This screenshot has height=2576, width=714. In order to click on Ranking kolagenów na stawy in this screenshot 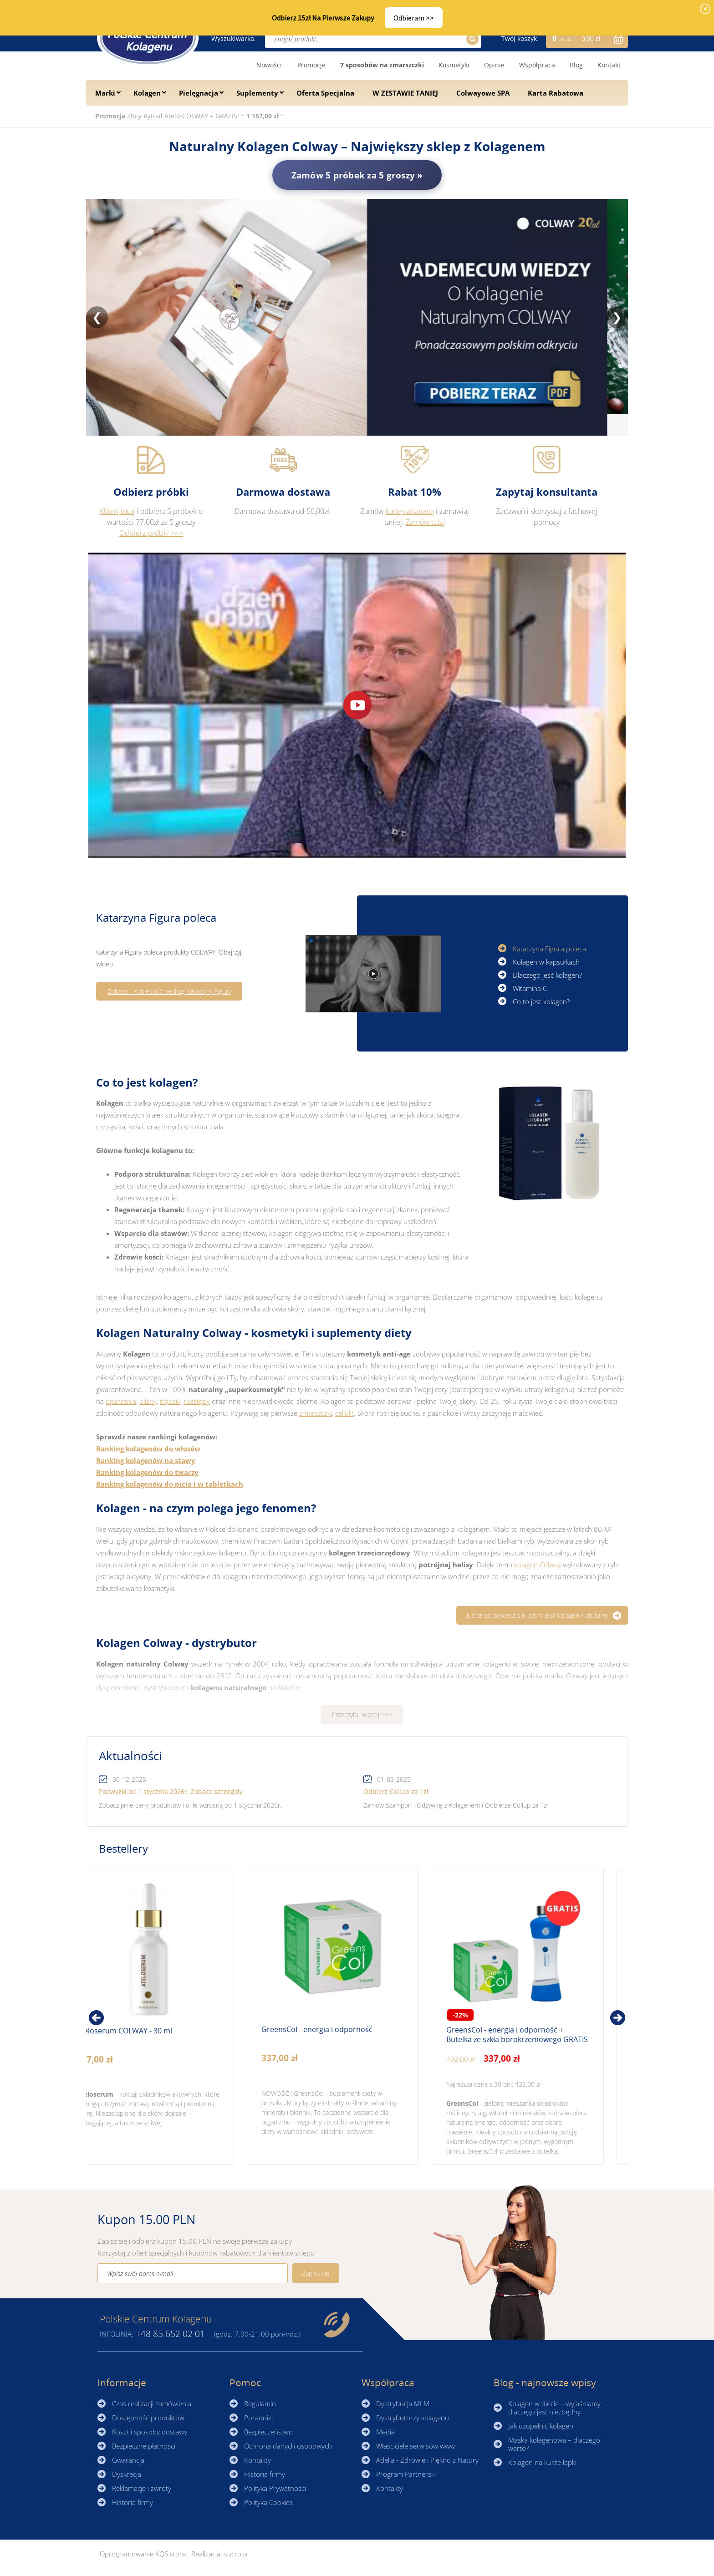, I will do `click(145, 1460)`.